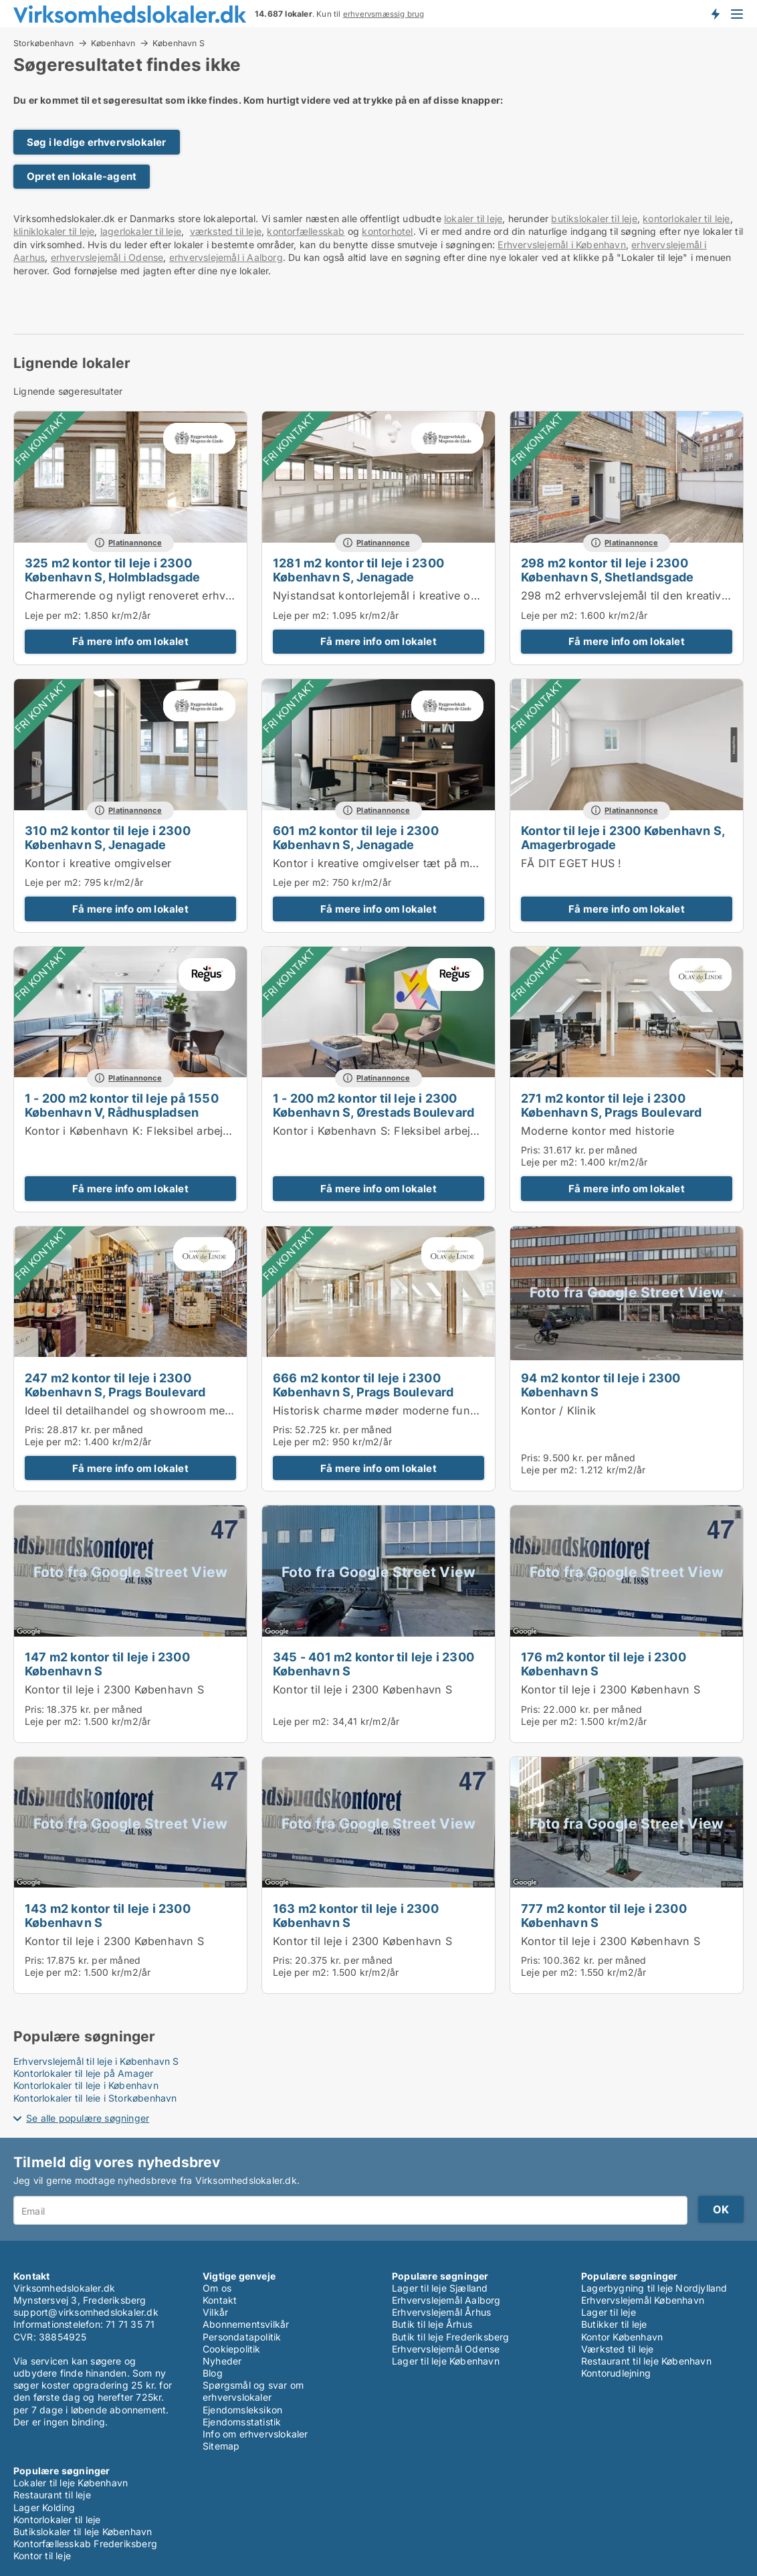 The width and height of the screenshot is (757, 2576). I want to click on Platinannonce, so click(135, 543).